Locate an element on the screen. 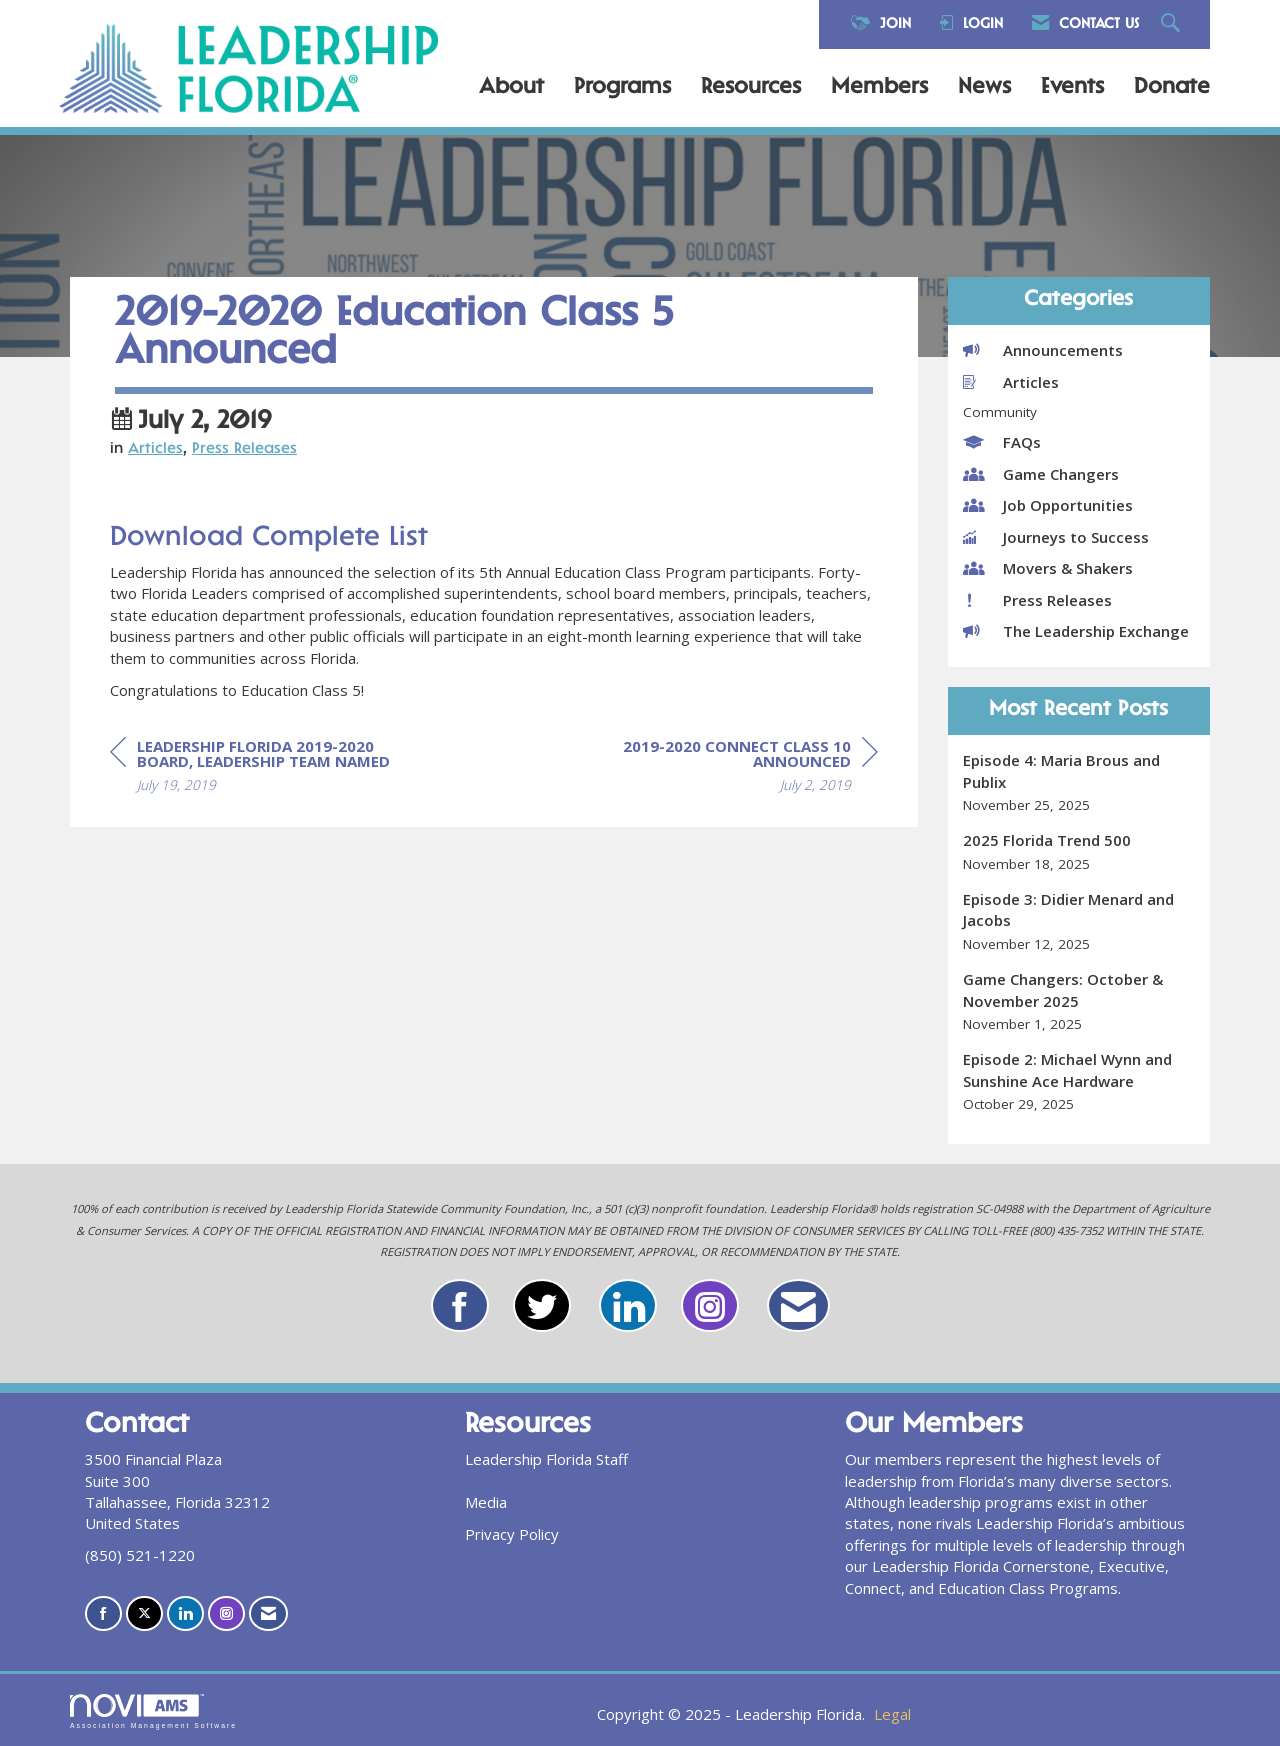 This screenshot has width=1280, height=1746. Articles is located at coordinates (155, 449).